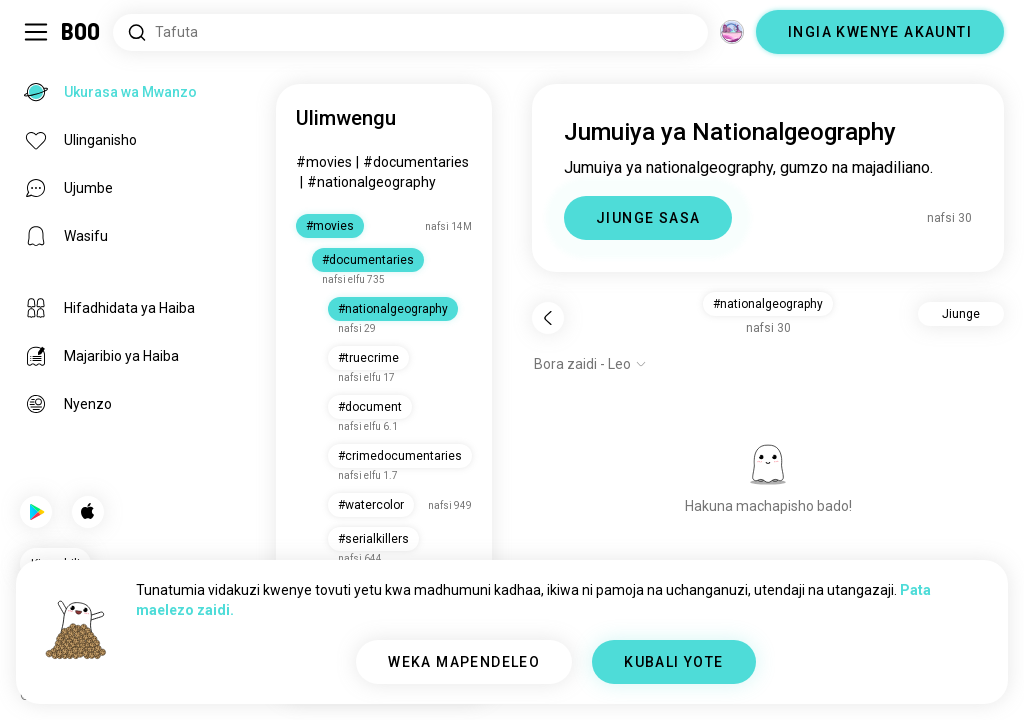 The width and height of the screenshot is (1024, 720). What do you see at coordinates (410, 32) in the screenshot?
I see `[Tafuta Masilahi]` at bounding box center [410, 32].